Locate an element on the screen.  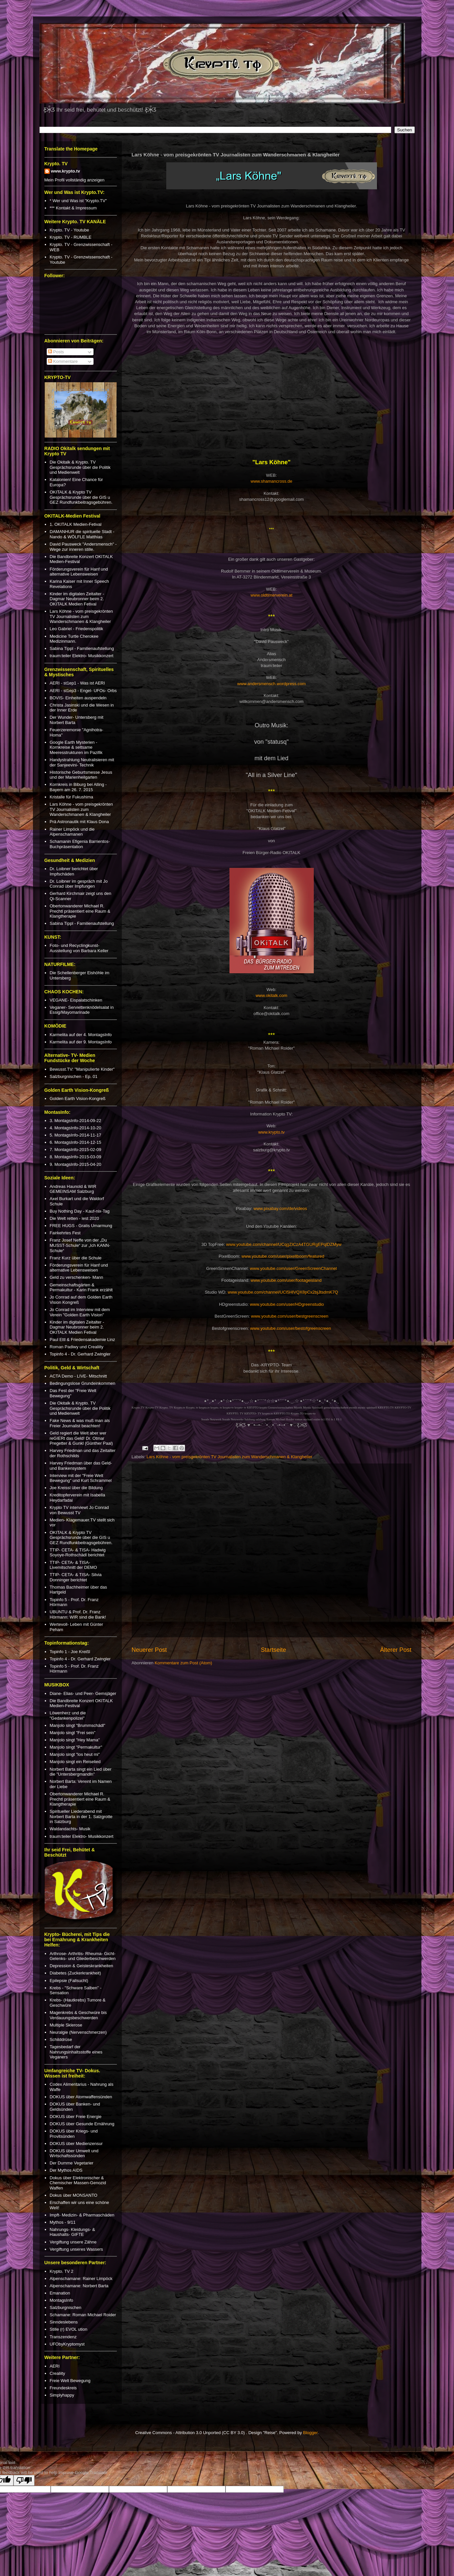
Sinndeslebens is located at coordinates (64, 2322).